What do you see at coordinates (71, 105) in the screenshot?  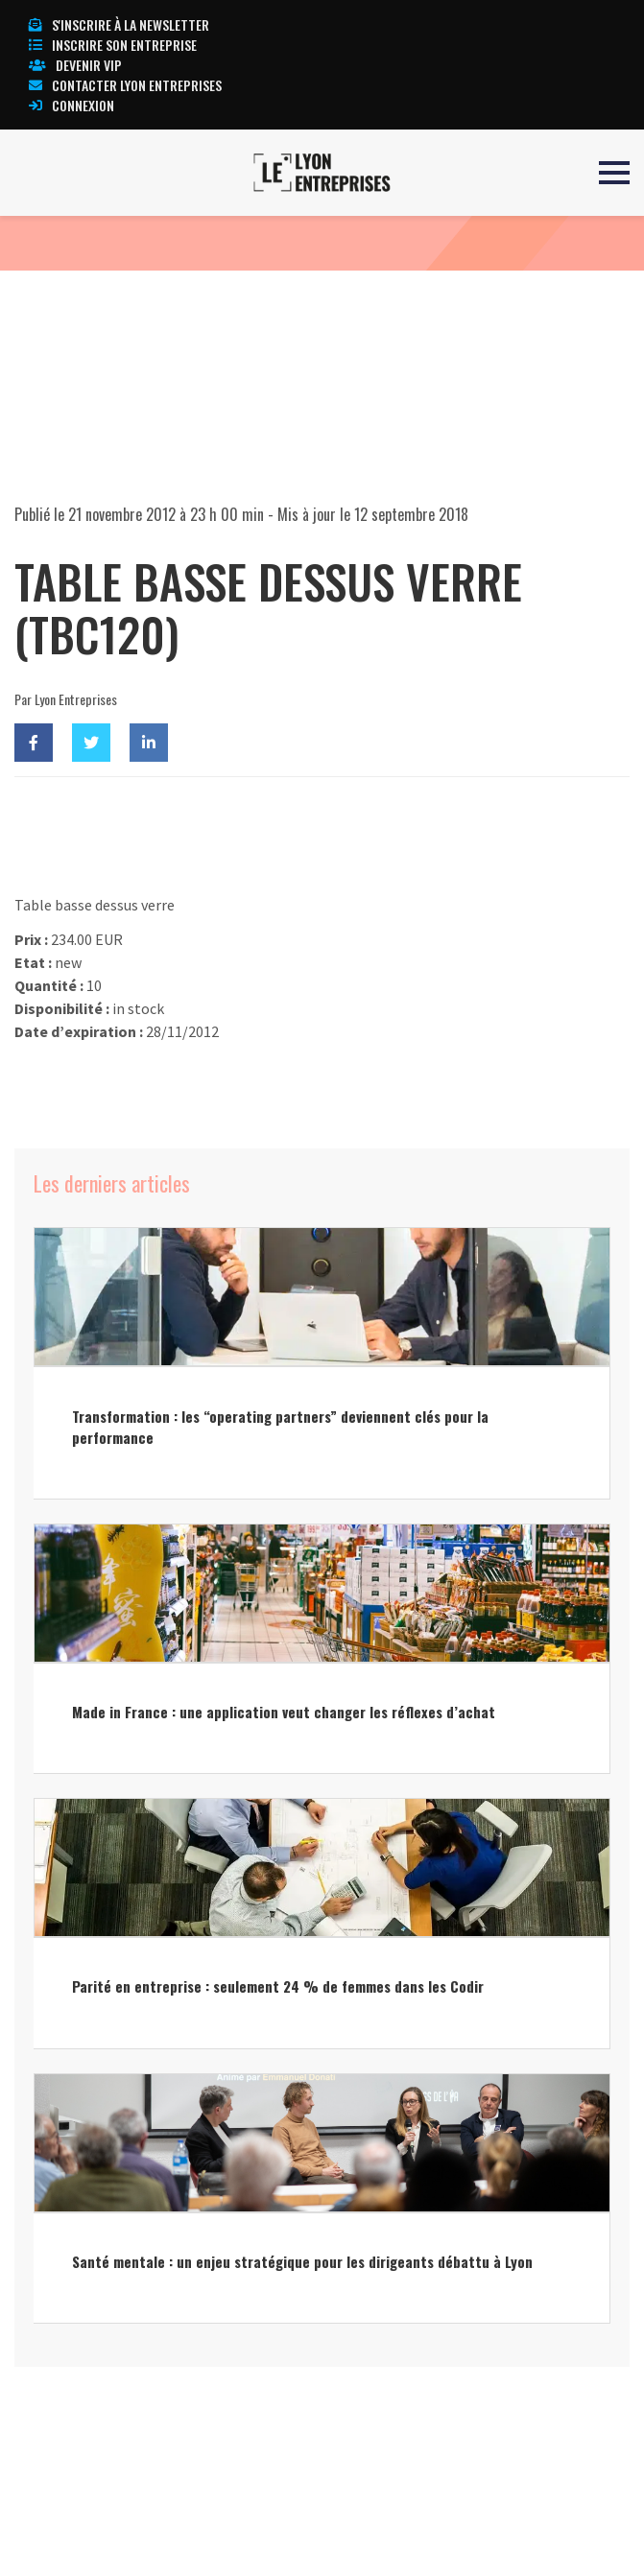 I see `Connexion` at bounding box center [71, 105].